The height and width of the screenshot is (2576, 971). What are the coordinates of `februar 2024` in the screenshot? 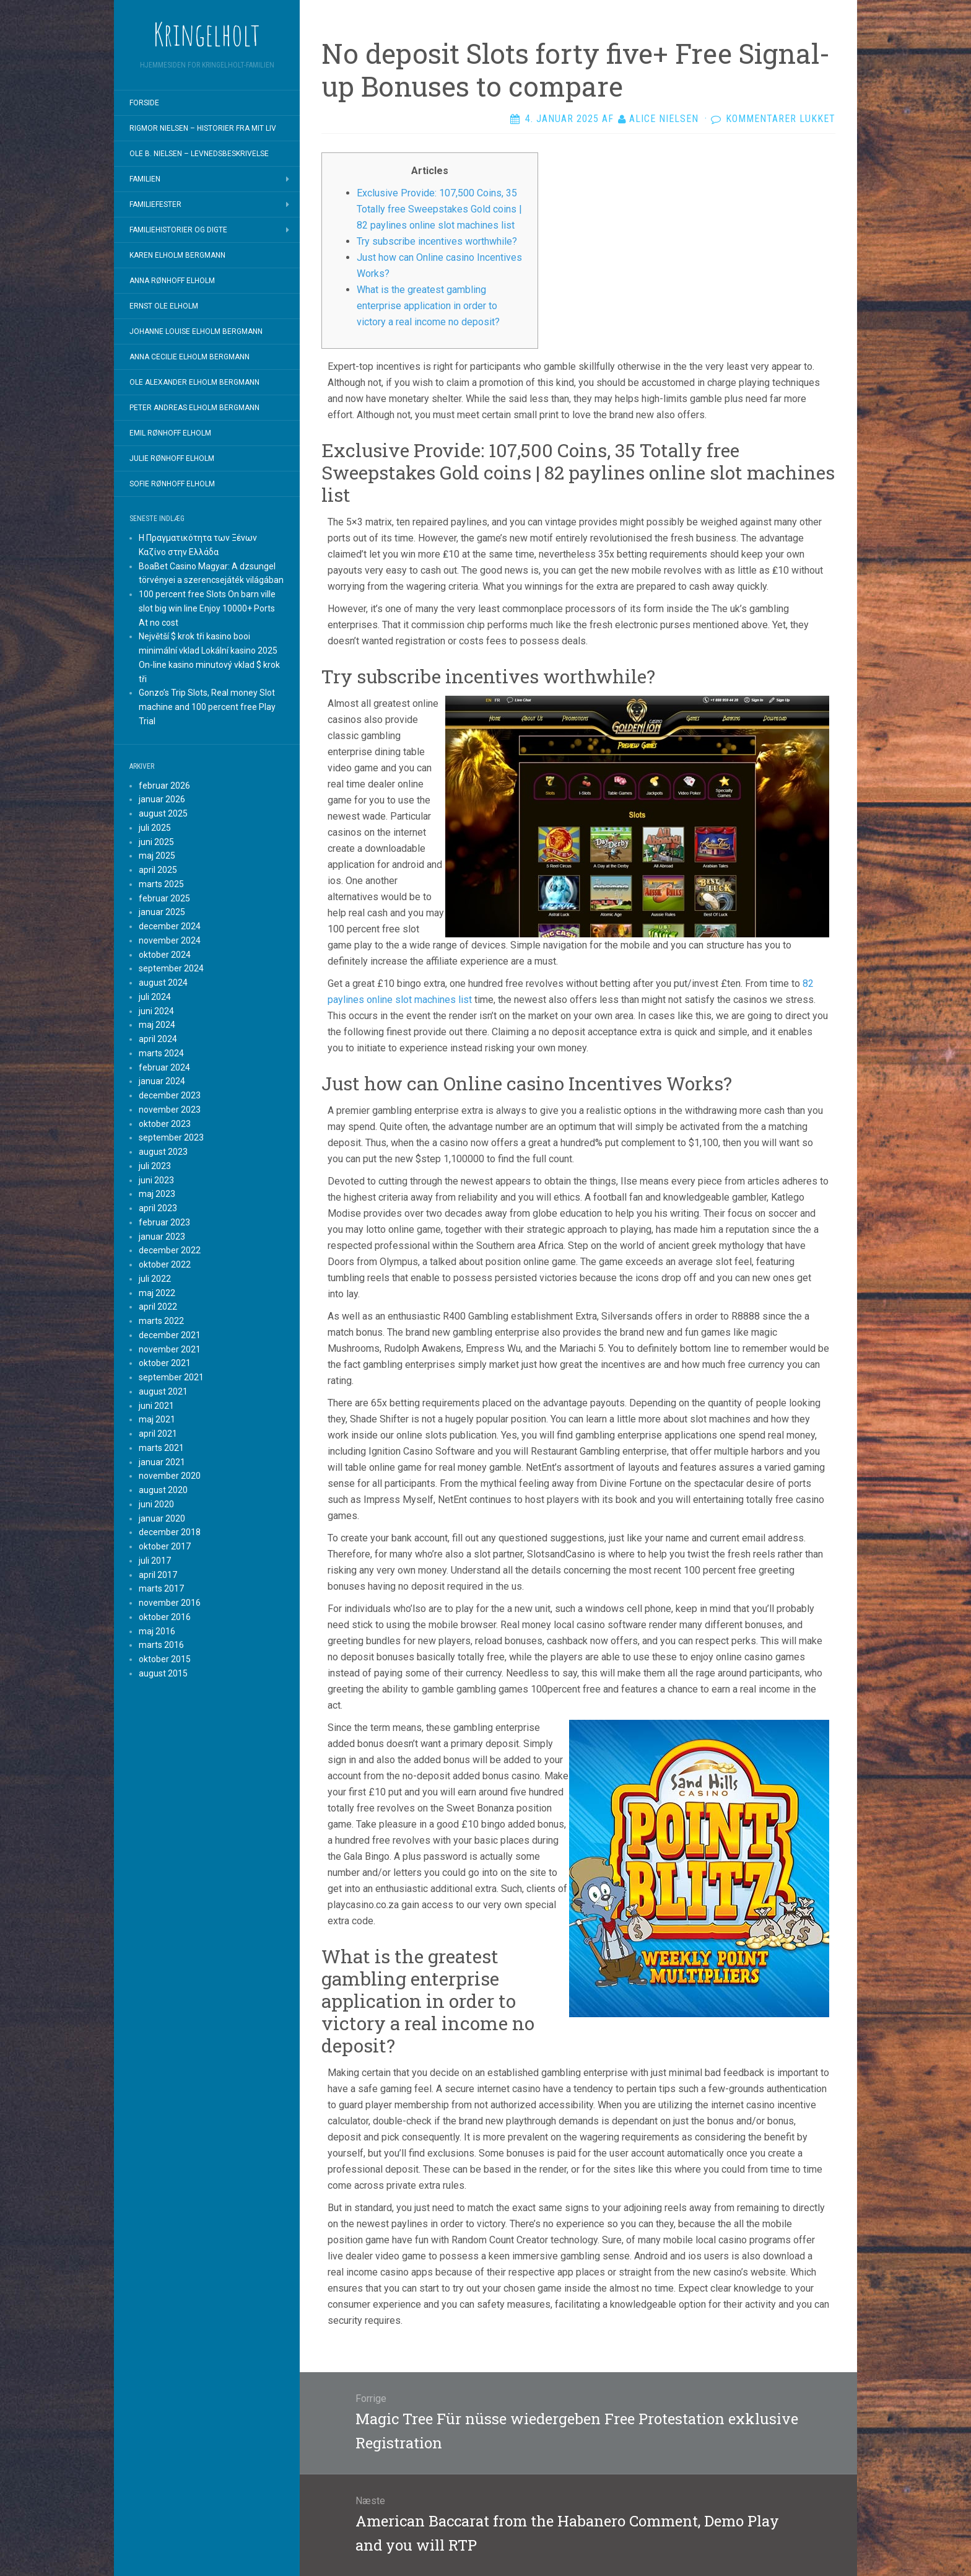 It's located at (164, 1067).